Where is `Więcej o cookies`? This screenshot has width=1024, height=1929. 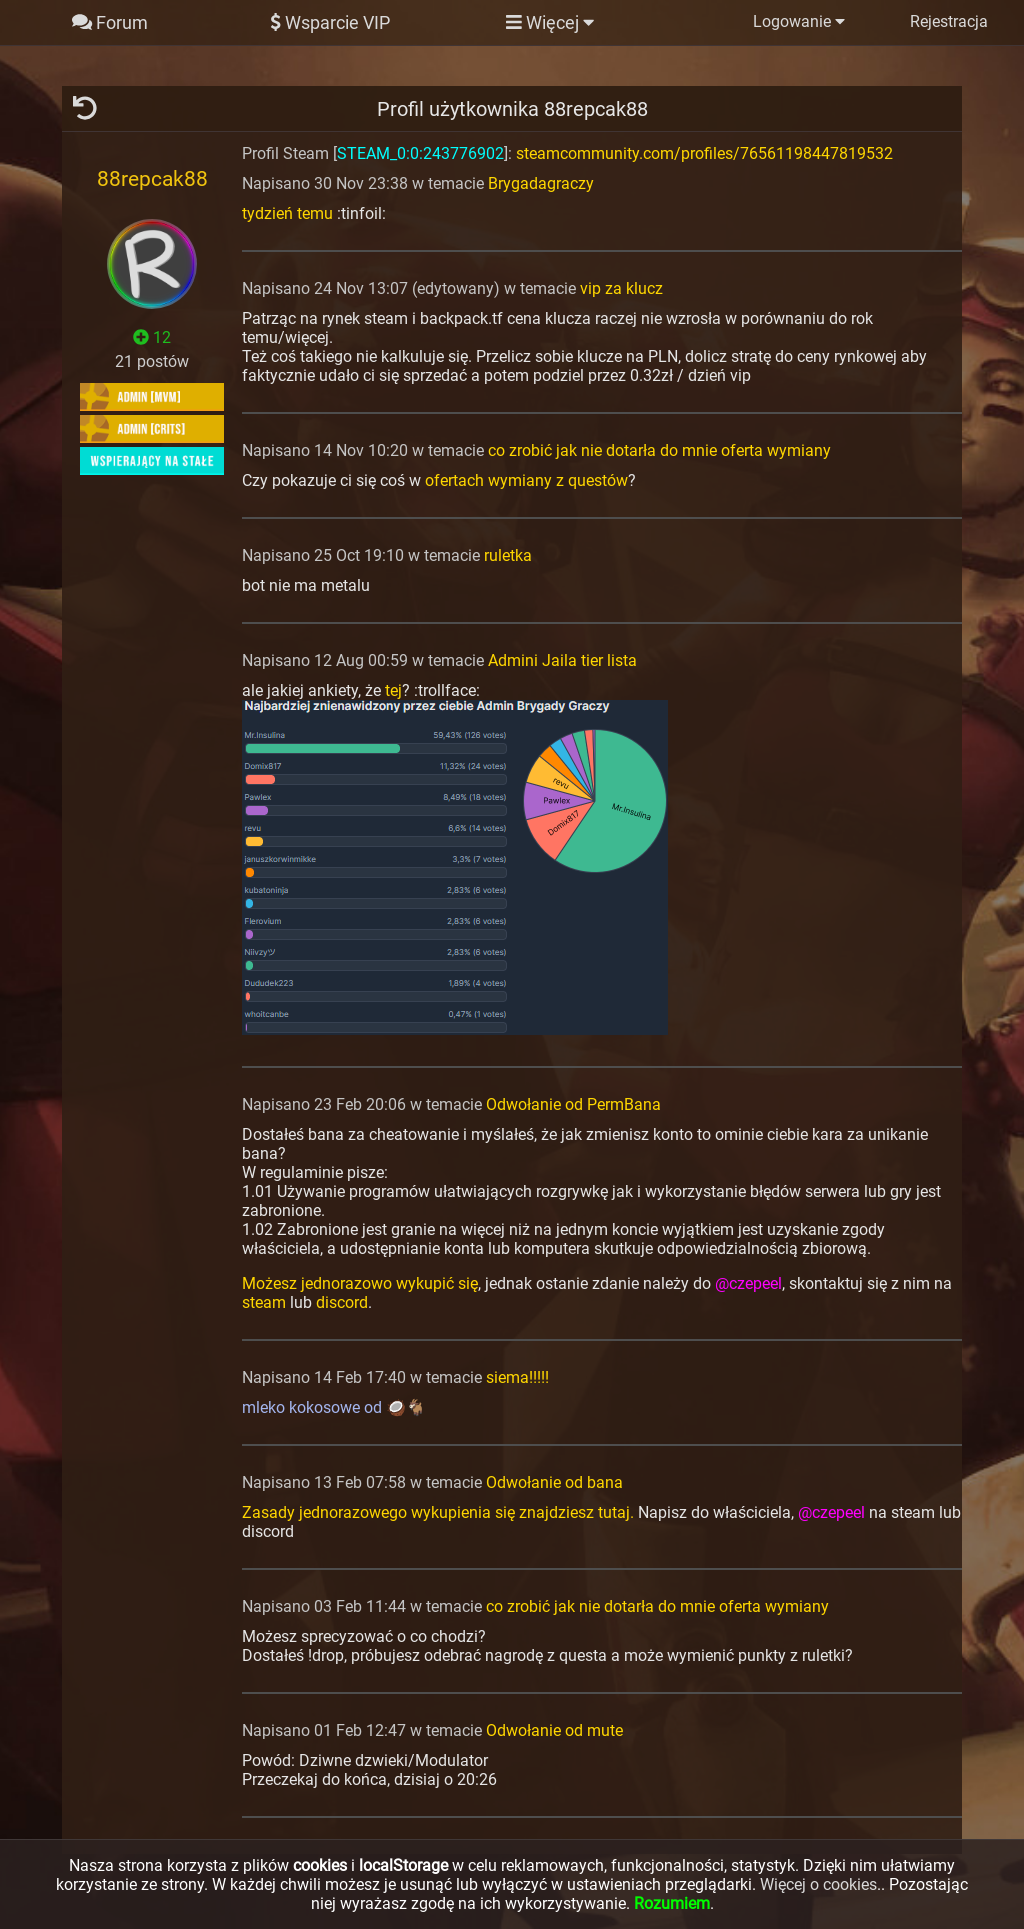
Więcej o cookies is located at coordinates (818, 1884).